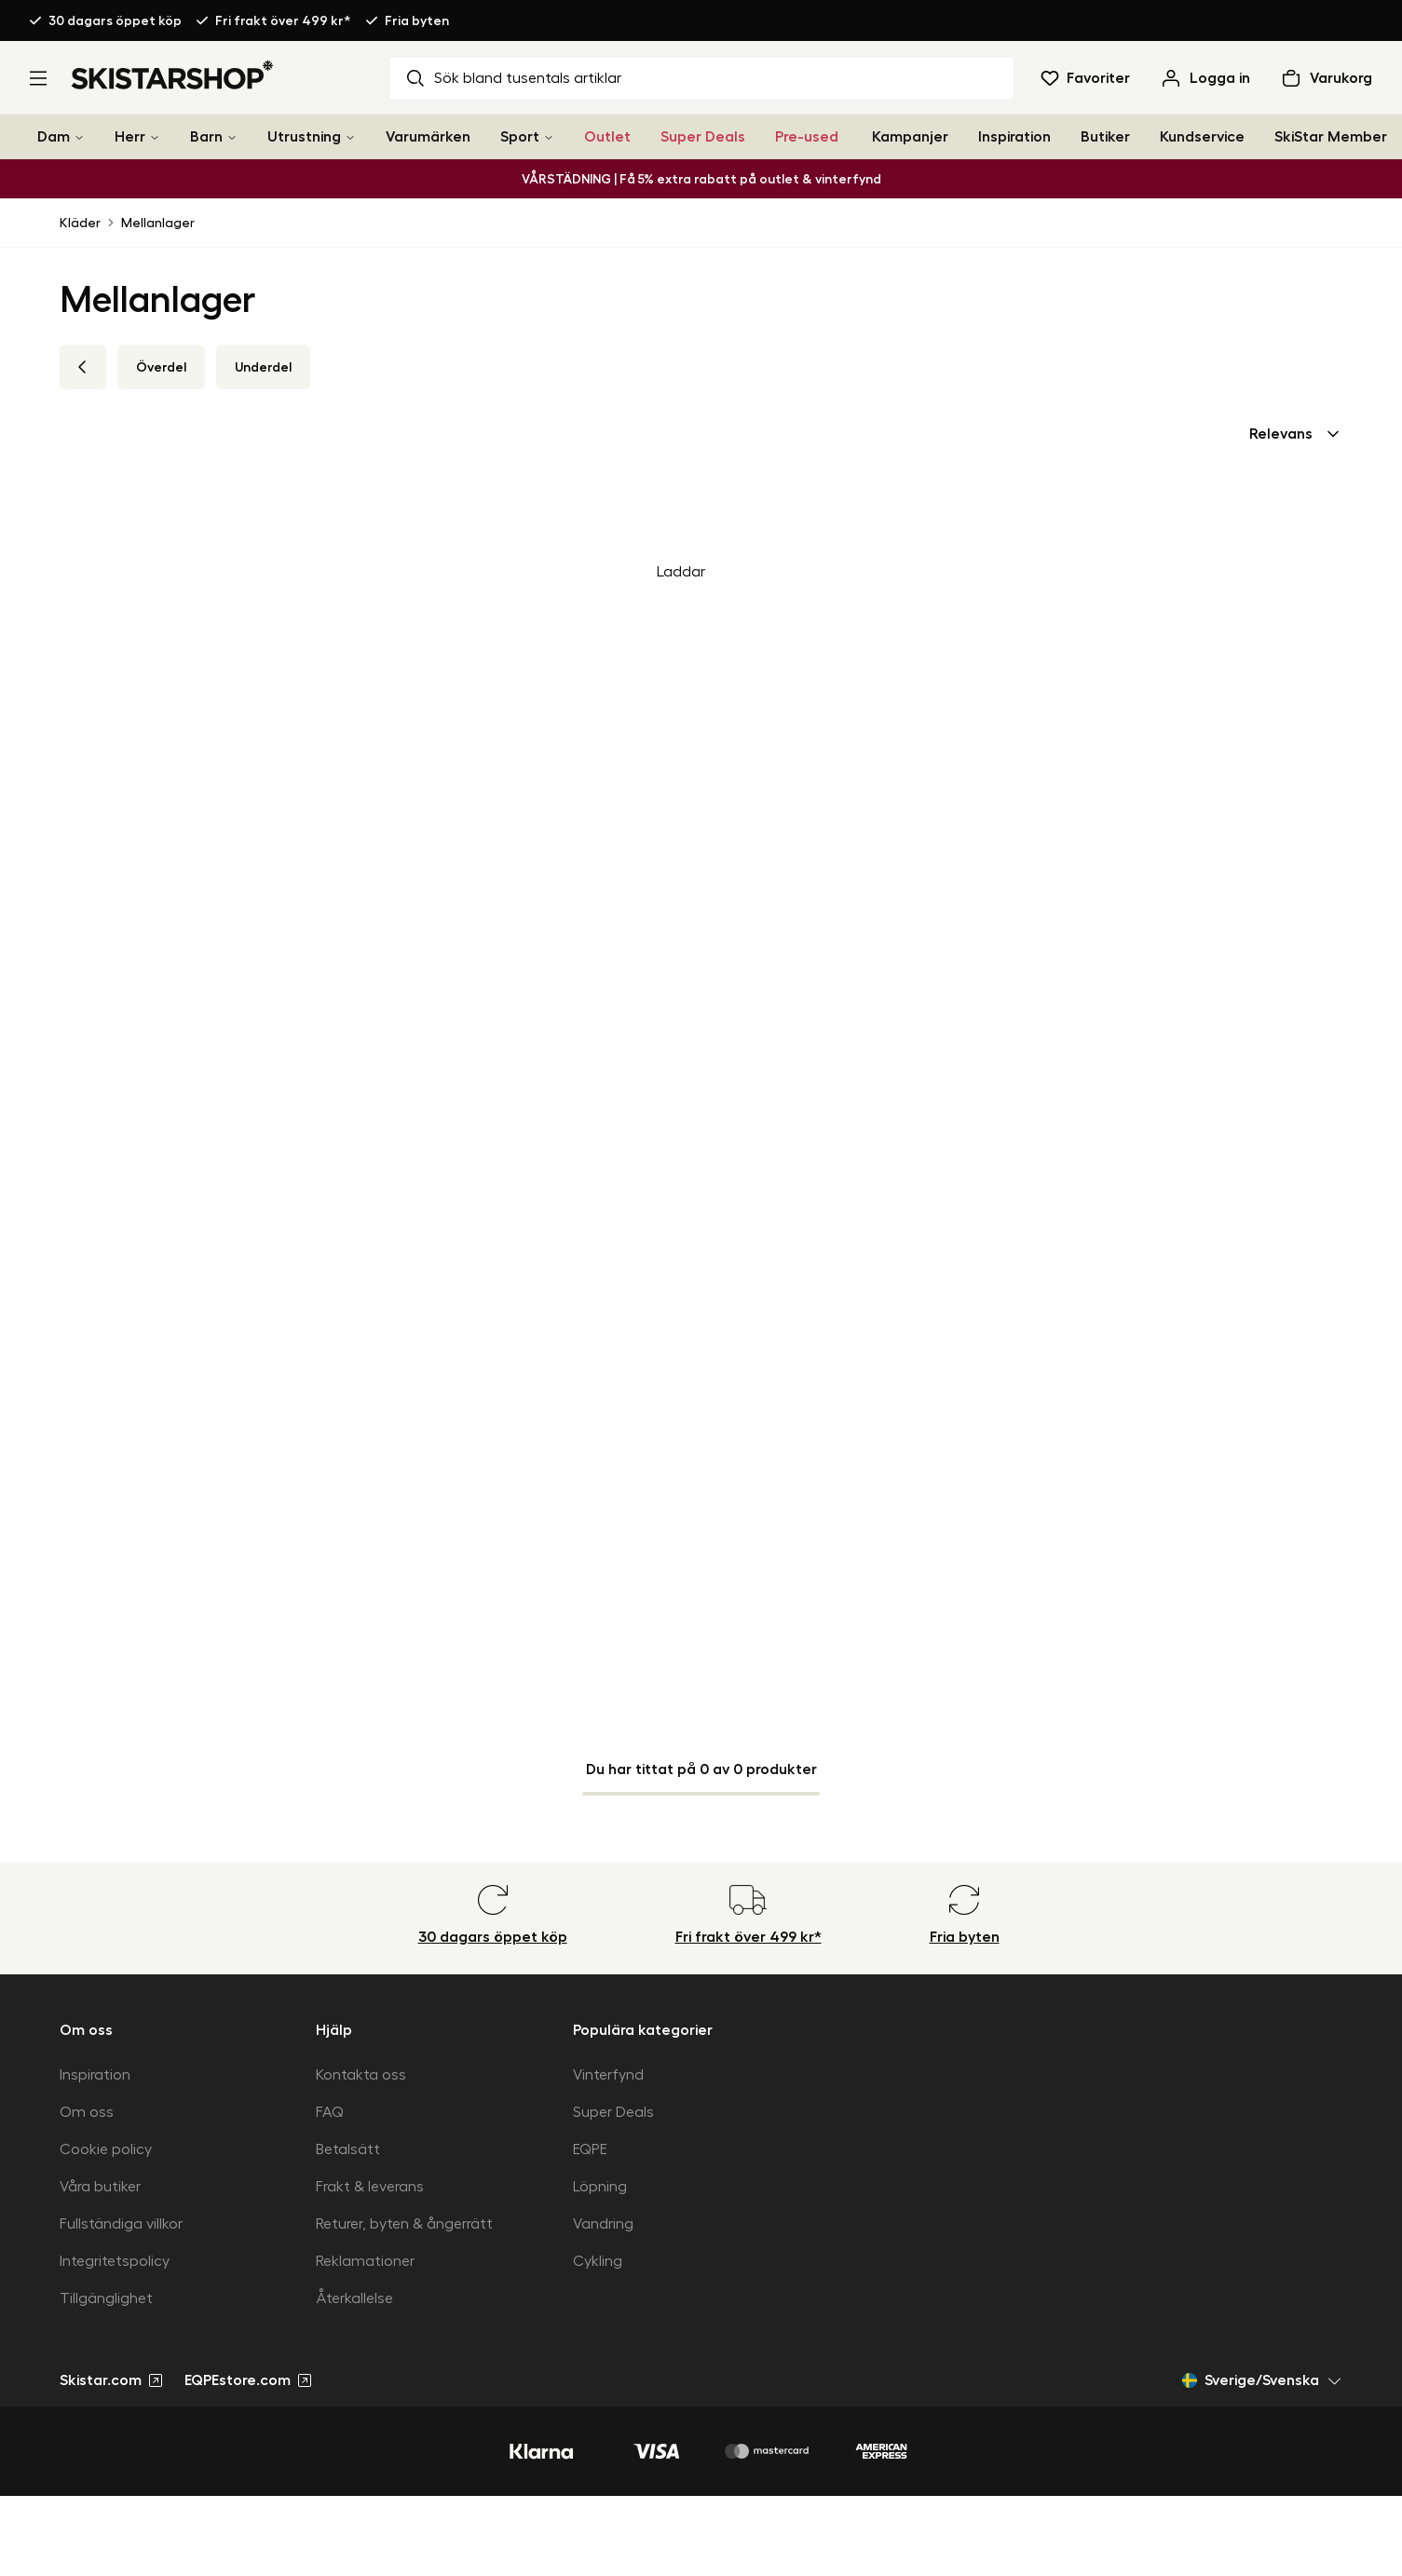 The image size is (1402, 2576). Describe the element at coordinates (304, 136) in the screenshot. I see `Utrustning` at that location.